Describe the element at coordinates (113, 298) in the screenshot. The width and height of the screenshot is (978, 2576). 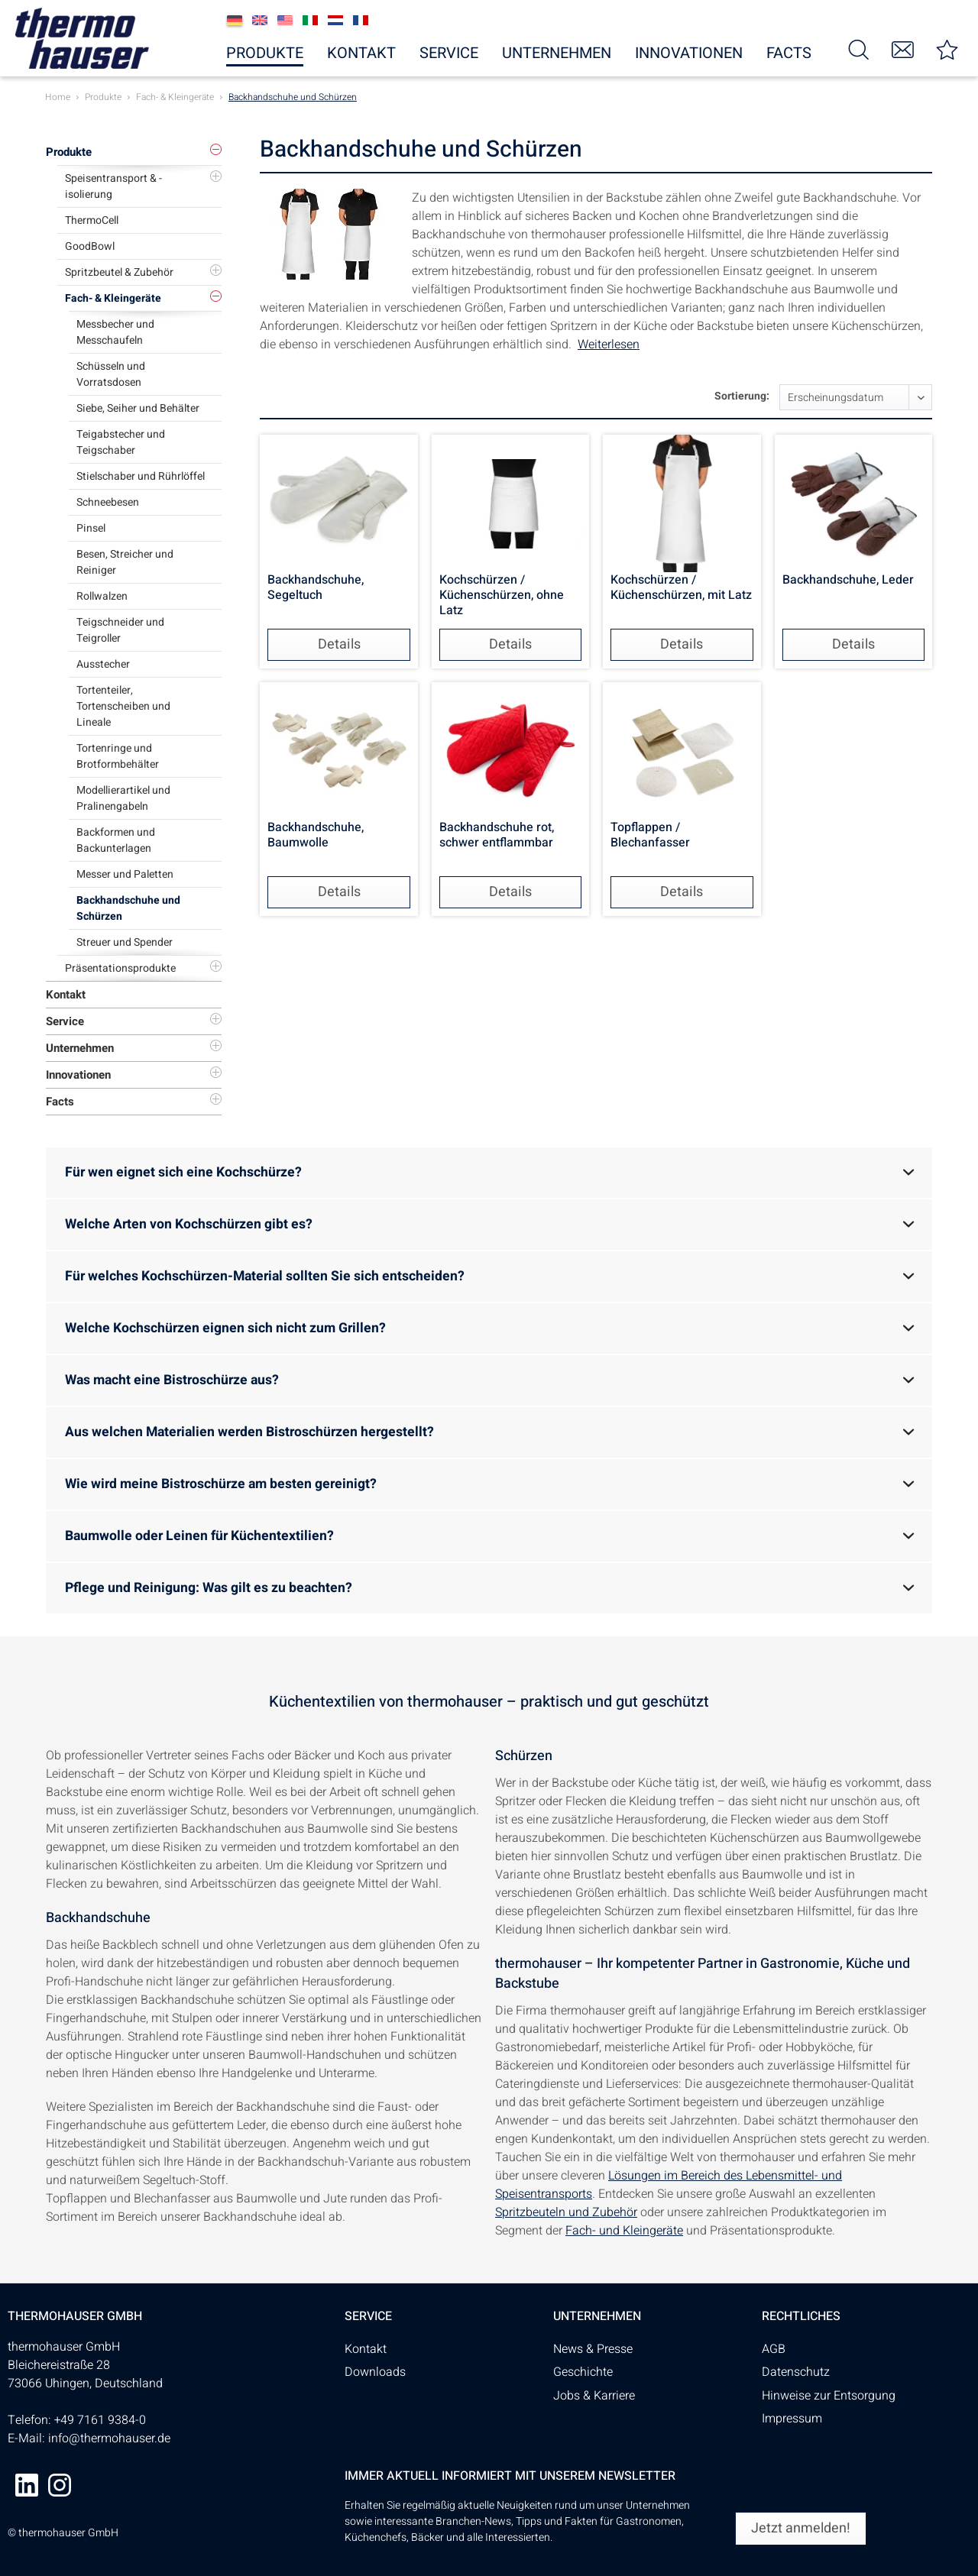
I see `Fach- & Kleingeräte` at that location.